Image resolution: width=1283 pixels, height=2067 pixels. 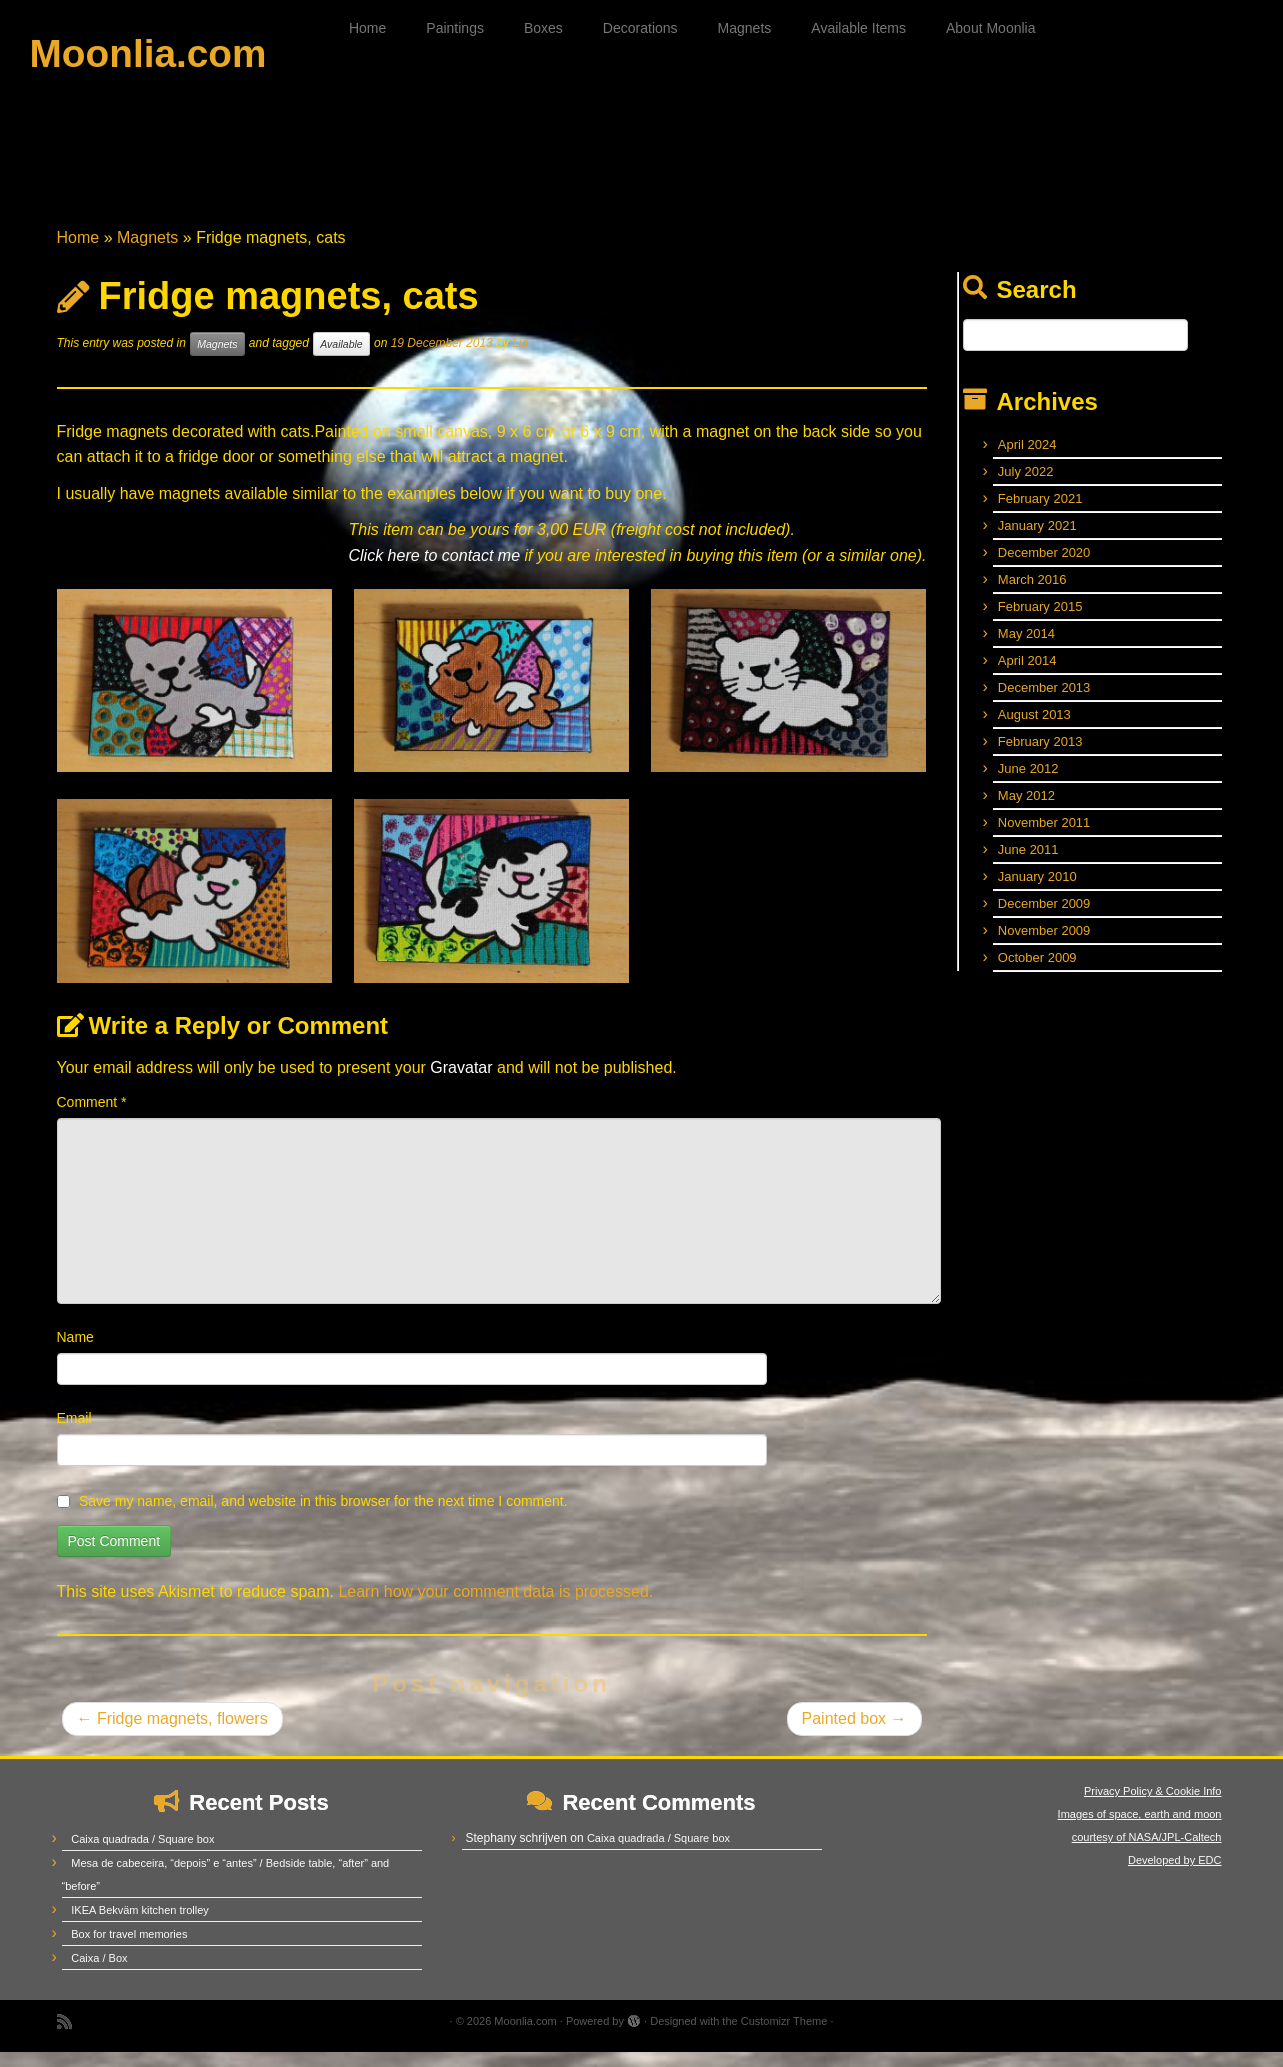 What do you see at coordinates (455, 28) in the screenshot?
I see `Paintings` at bounding box center [455, 28].